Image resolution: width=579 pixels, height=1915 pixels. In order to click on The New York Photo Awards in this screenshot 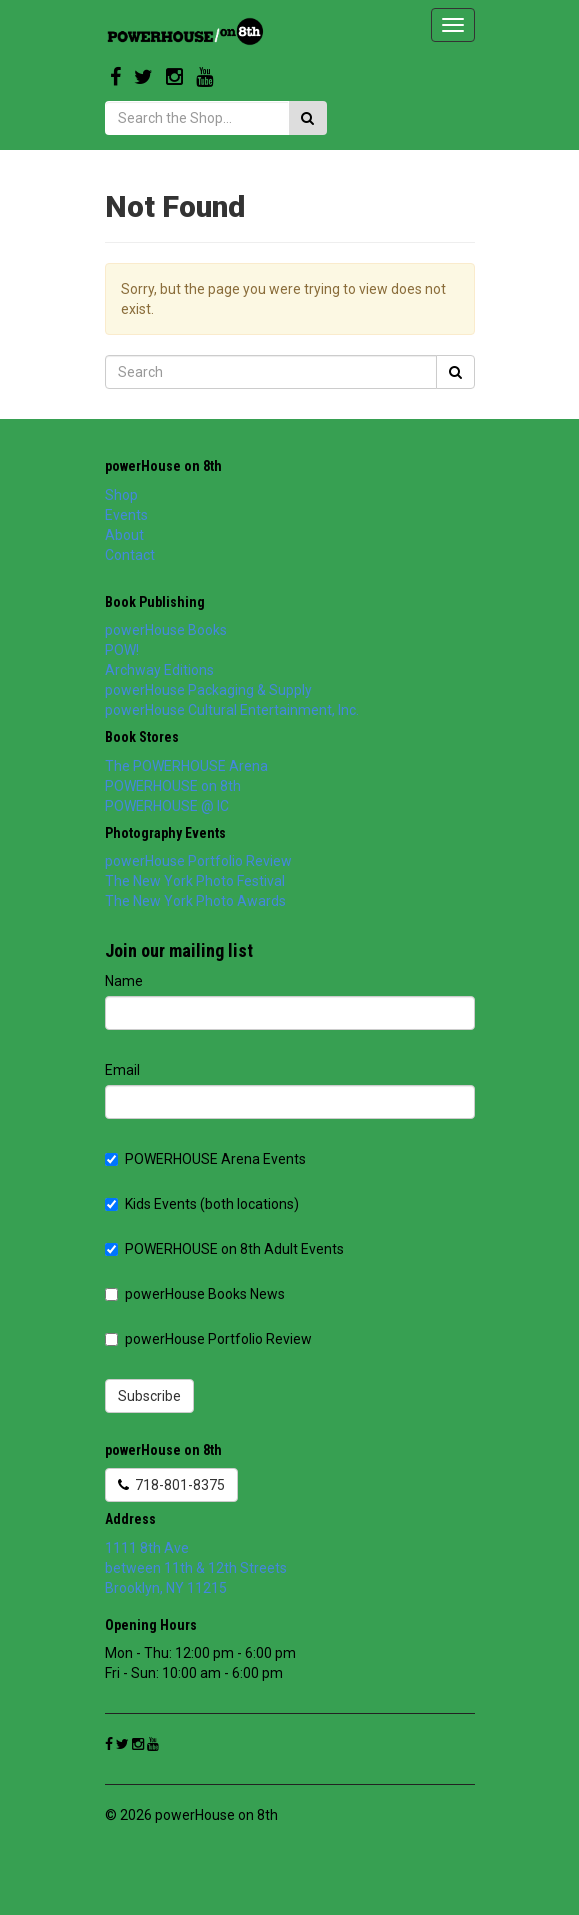, I will do `click(195, 901)`.